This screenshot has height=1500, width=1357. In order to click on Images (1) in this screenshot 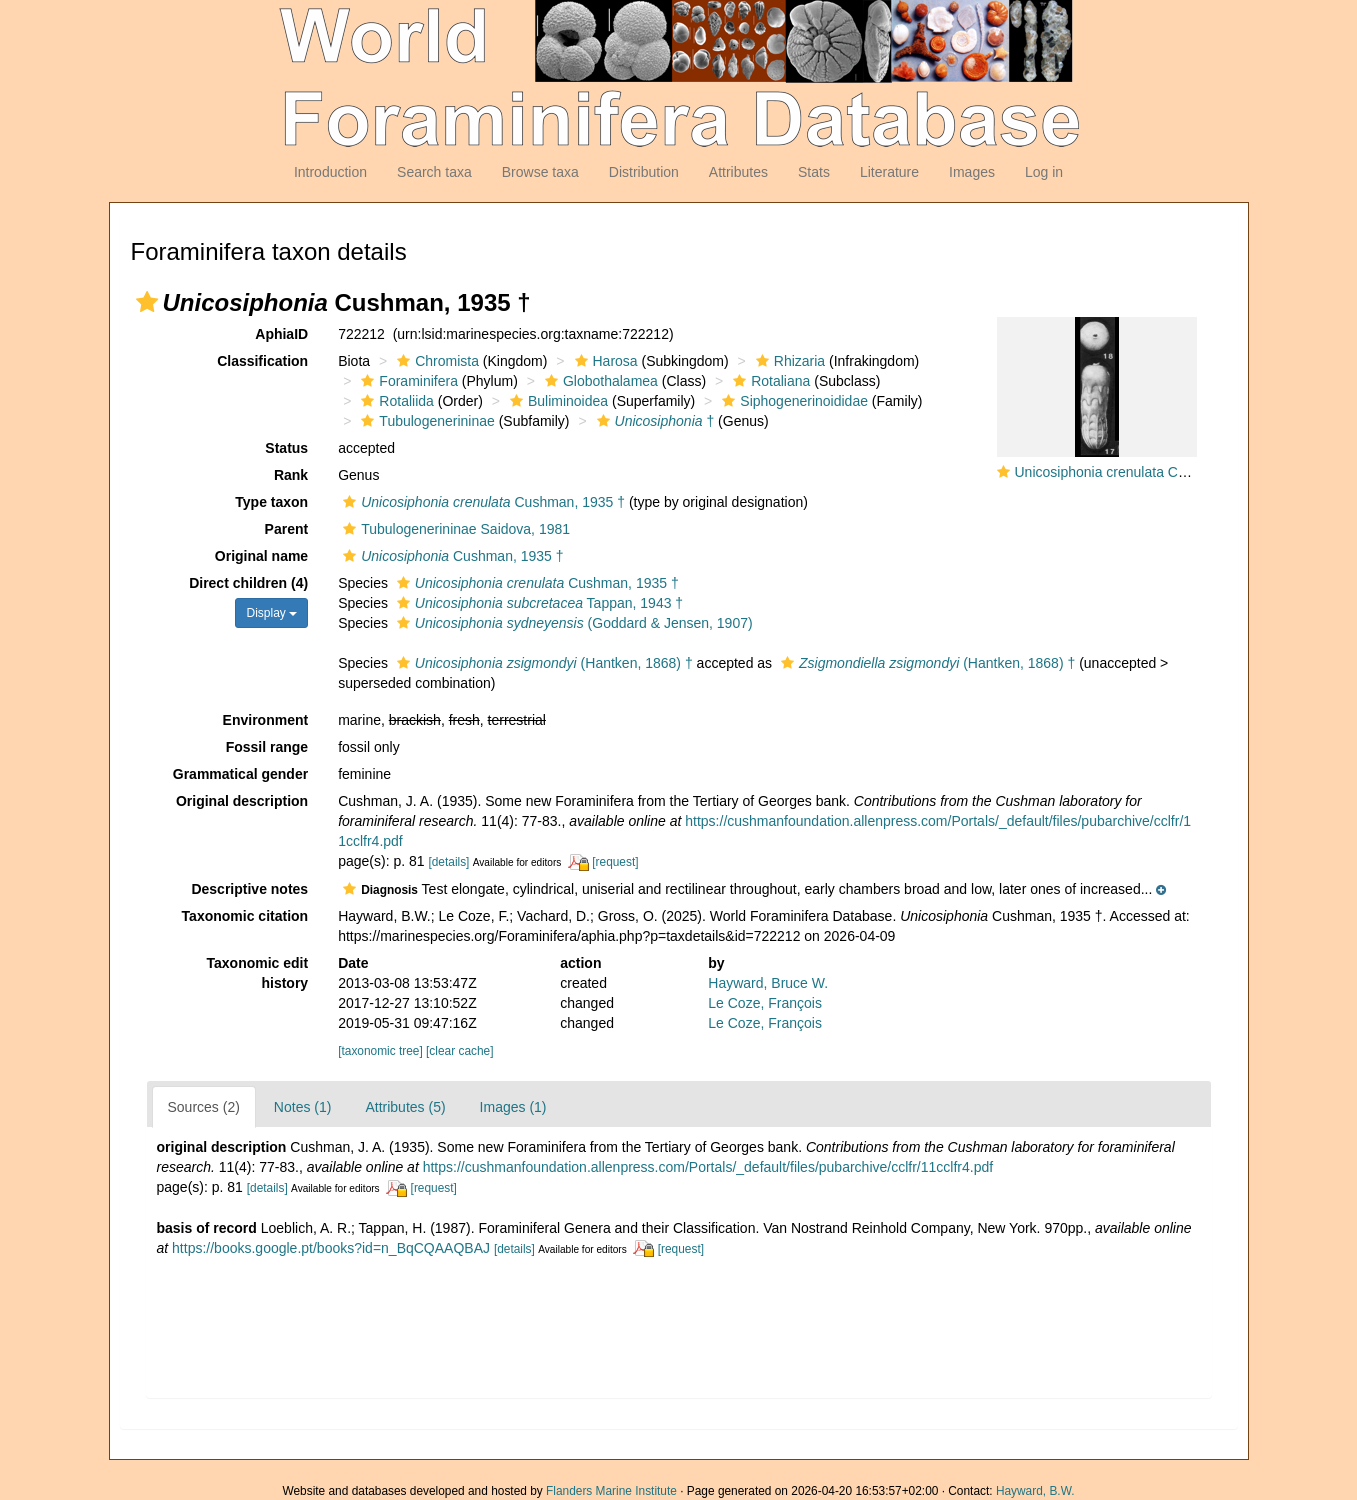, I will do `click(513, 1107)`.